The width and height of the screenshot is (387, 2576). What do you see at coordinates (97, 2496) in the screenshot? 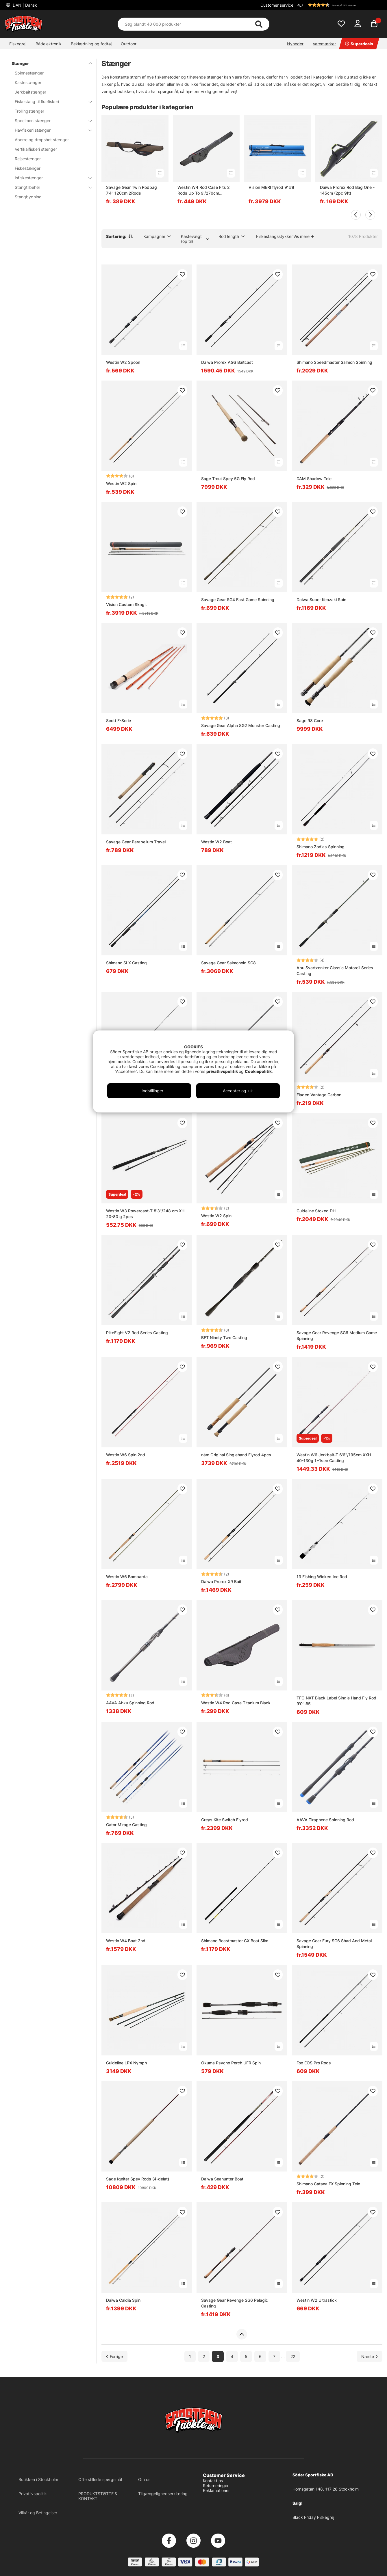
I see `PRODUKTSTØTTE & KONTAKT` at bounding box center [97, 2496].